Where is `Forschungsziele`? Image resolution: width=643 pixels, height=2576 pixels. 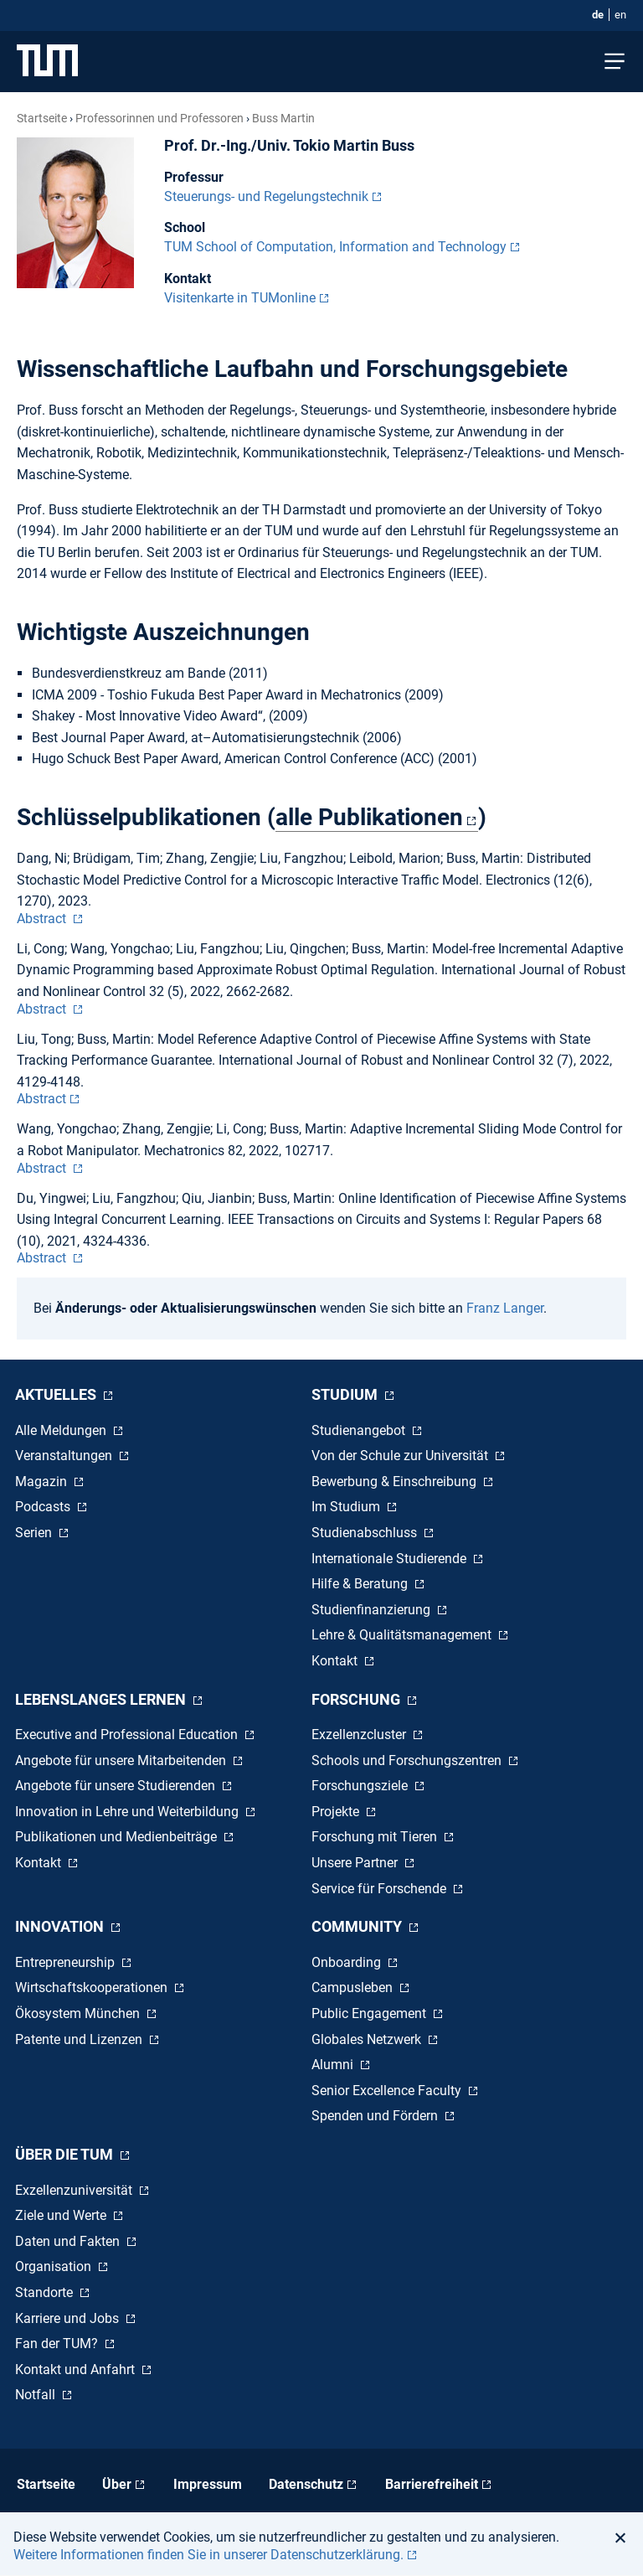
Forschungsziele is located at coordinates (361, 1786).